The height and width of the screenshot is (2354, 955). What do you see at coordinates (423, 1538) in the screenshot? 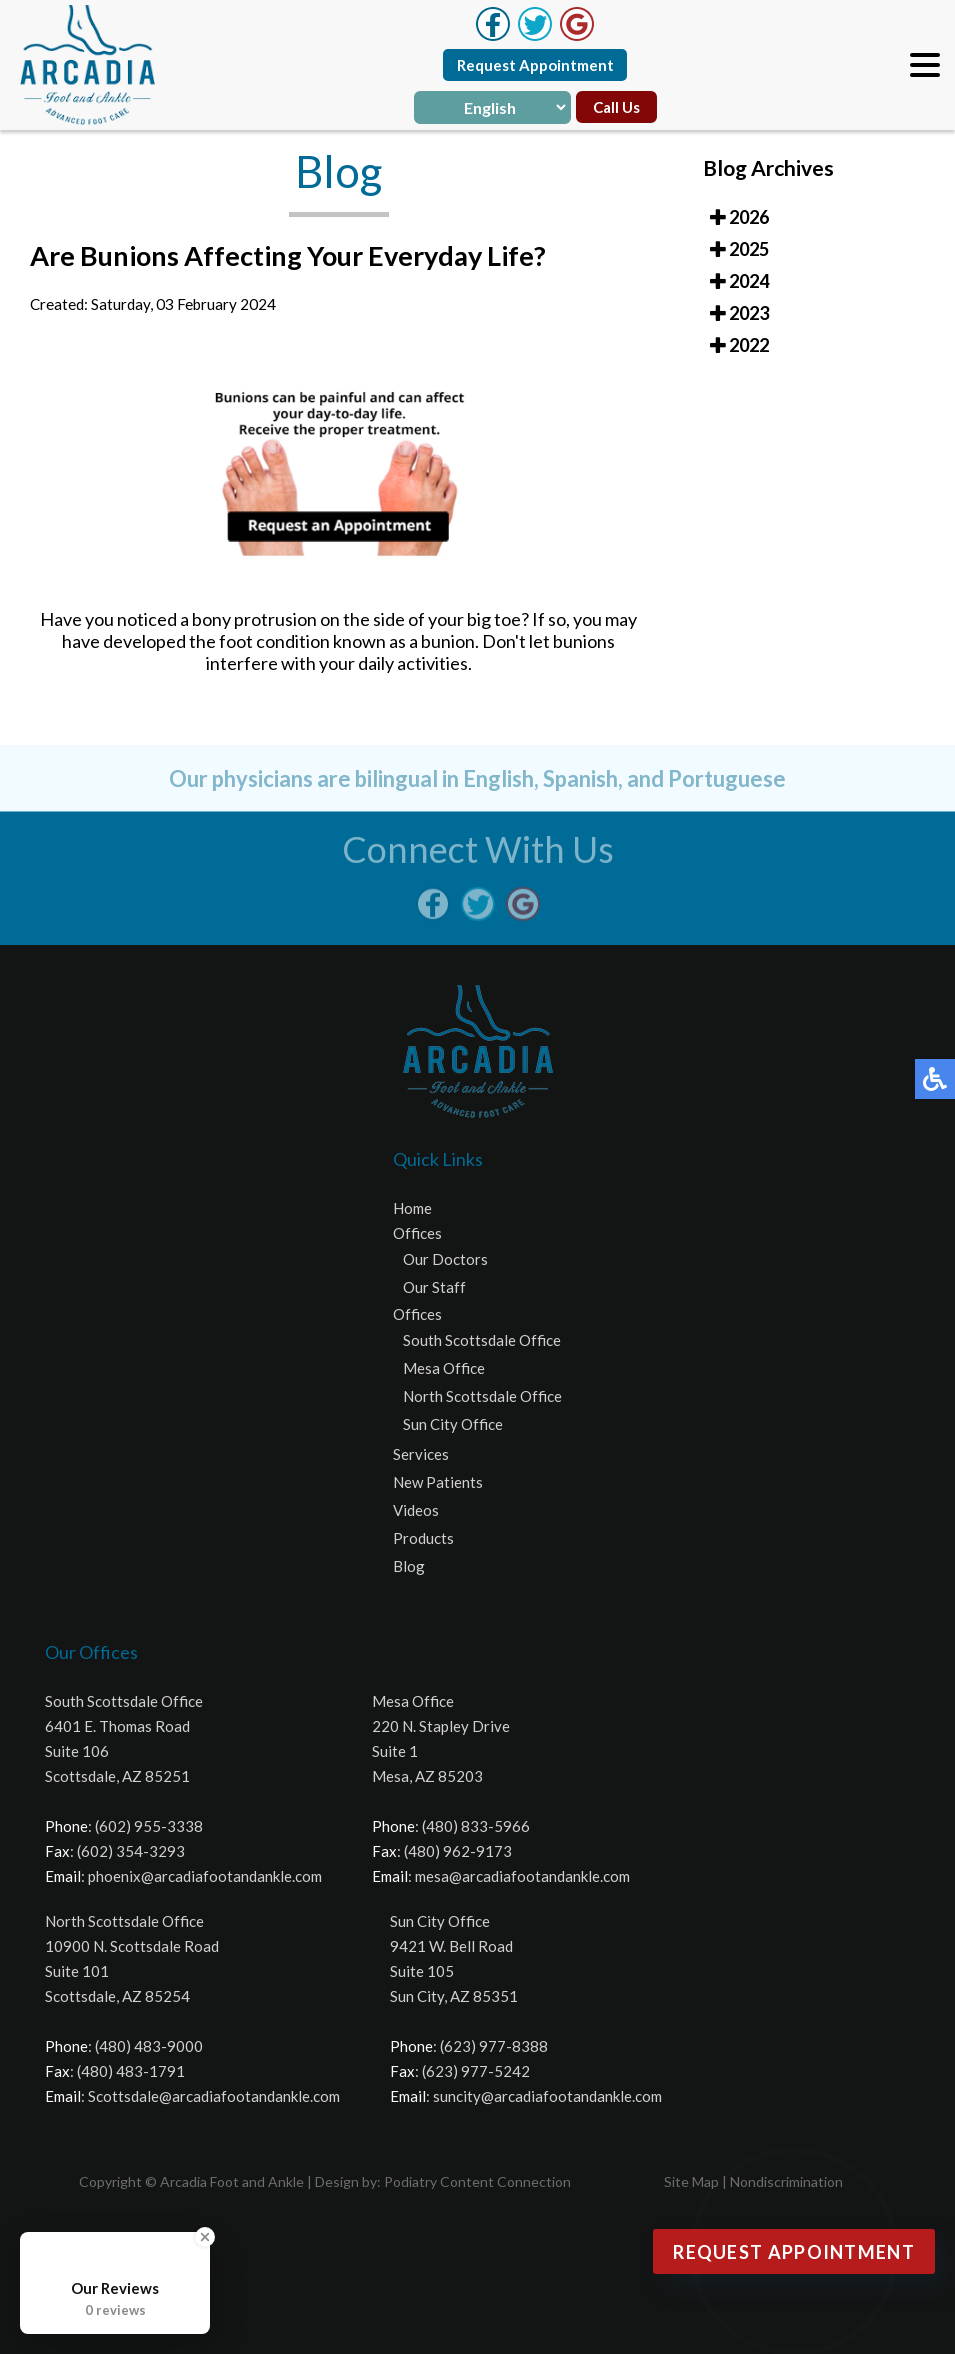
I see `Products` at bounding box center [423, 1538].